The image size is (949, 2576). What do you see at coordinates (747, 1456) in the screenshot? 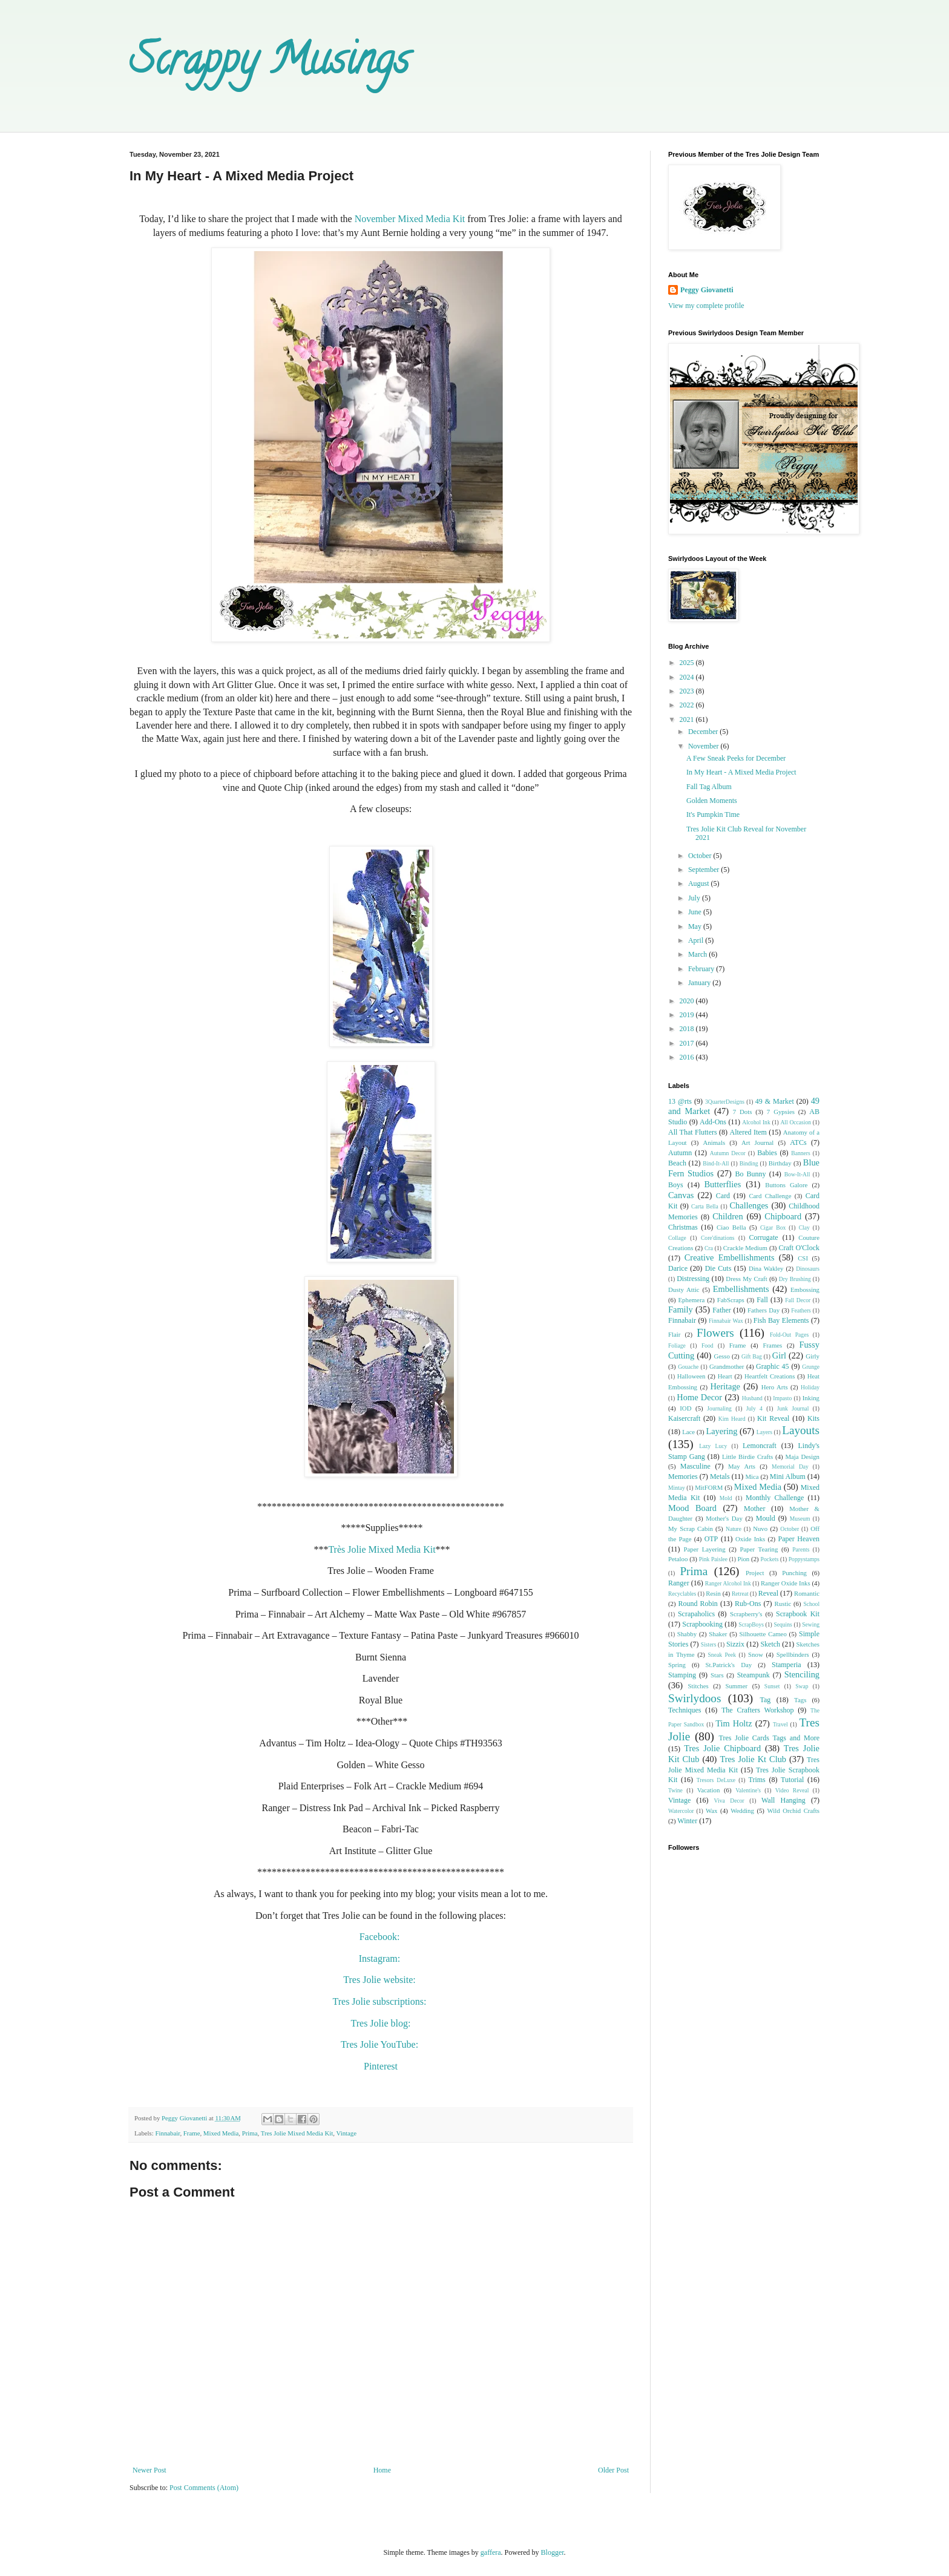
I see `Little Birdie Crafts` at bounding box center [747, 1456].